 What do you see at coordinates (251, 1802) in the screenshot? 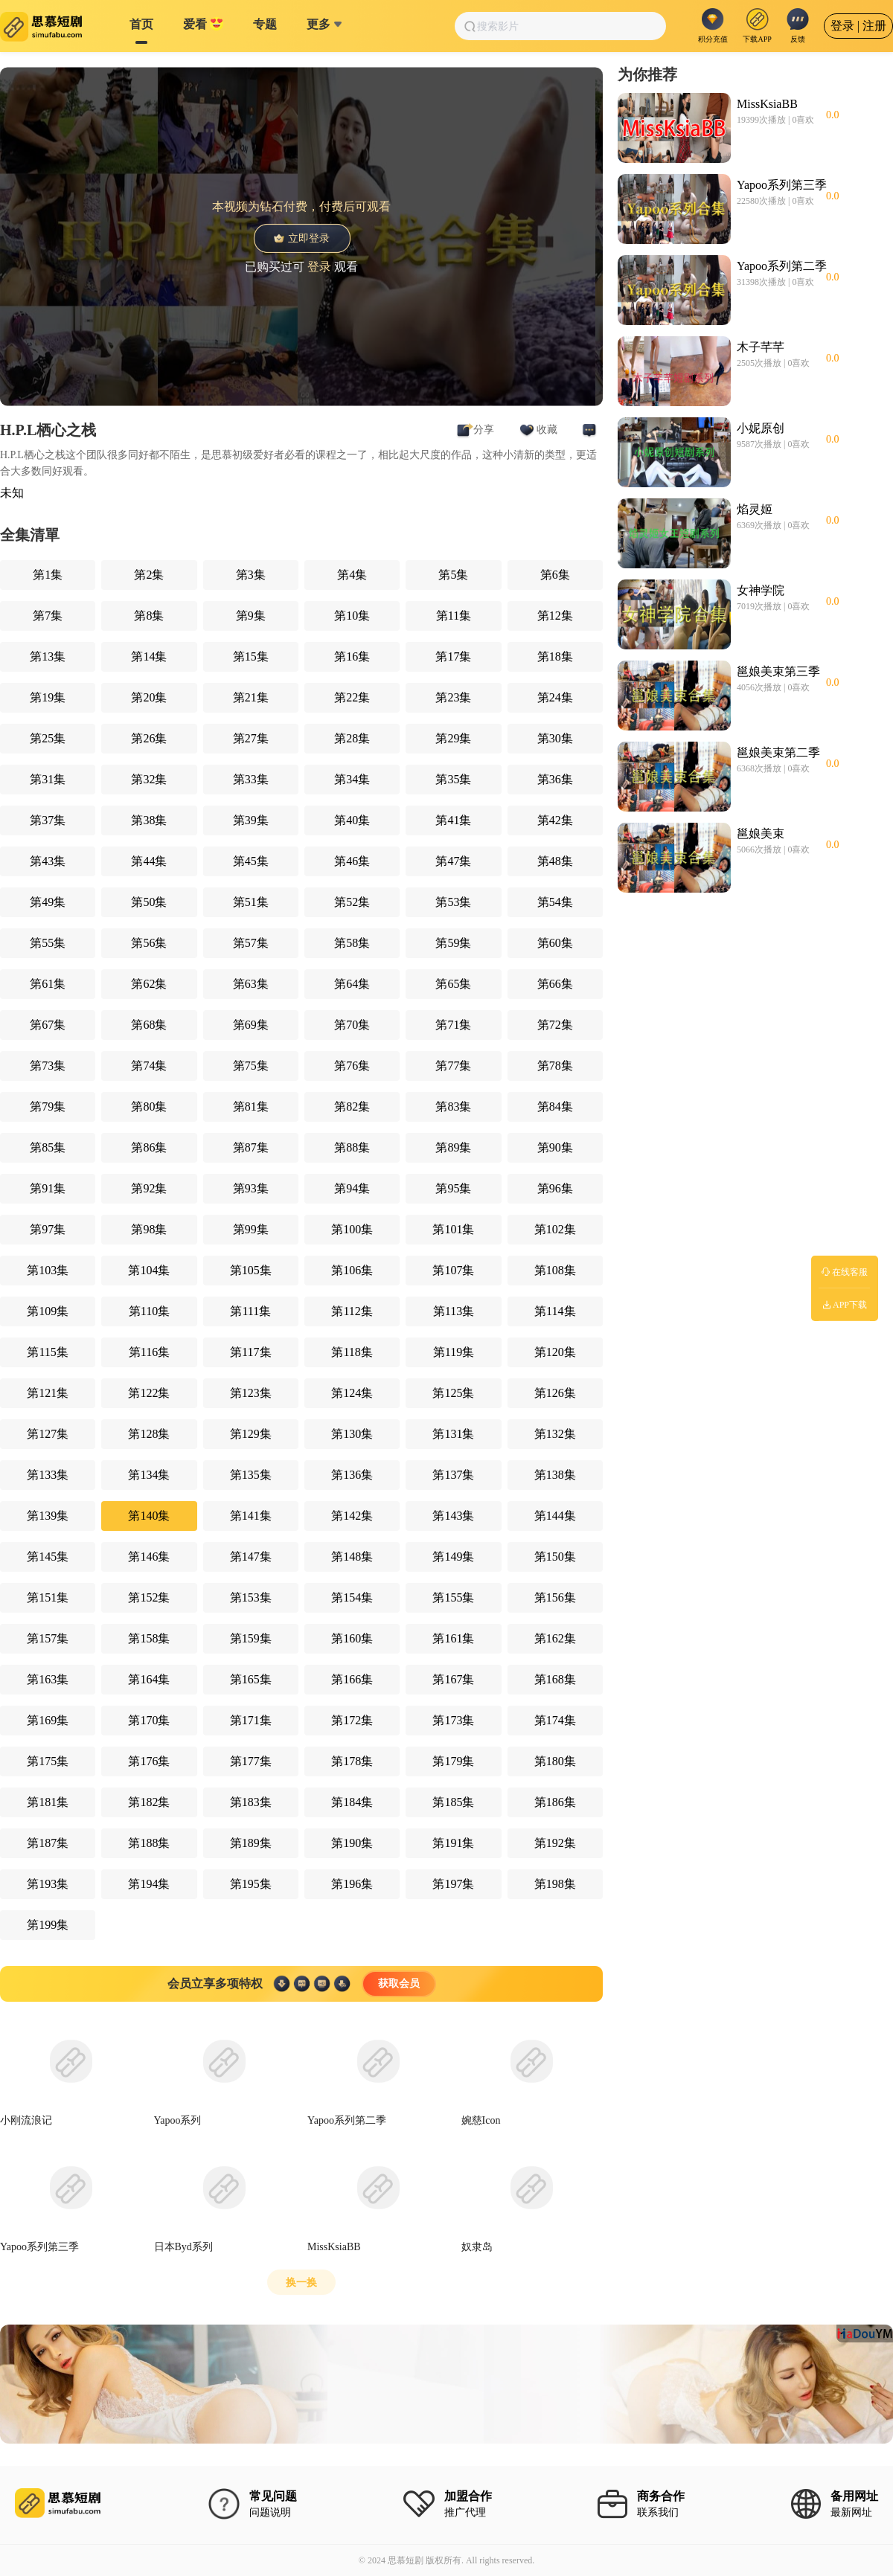
I see `第183集` at bounding box center [251, 1802].